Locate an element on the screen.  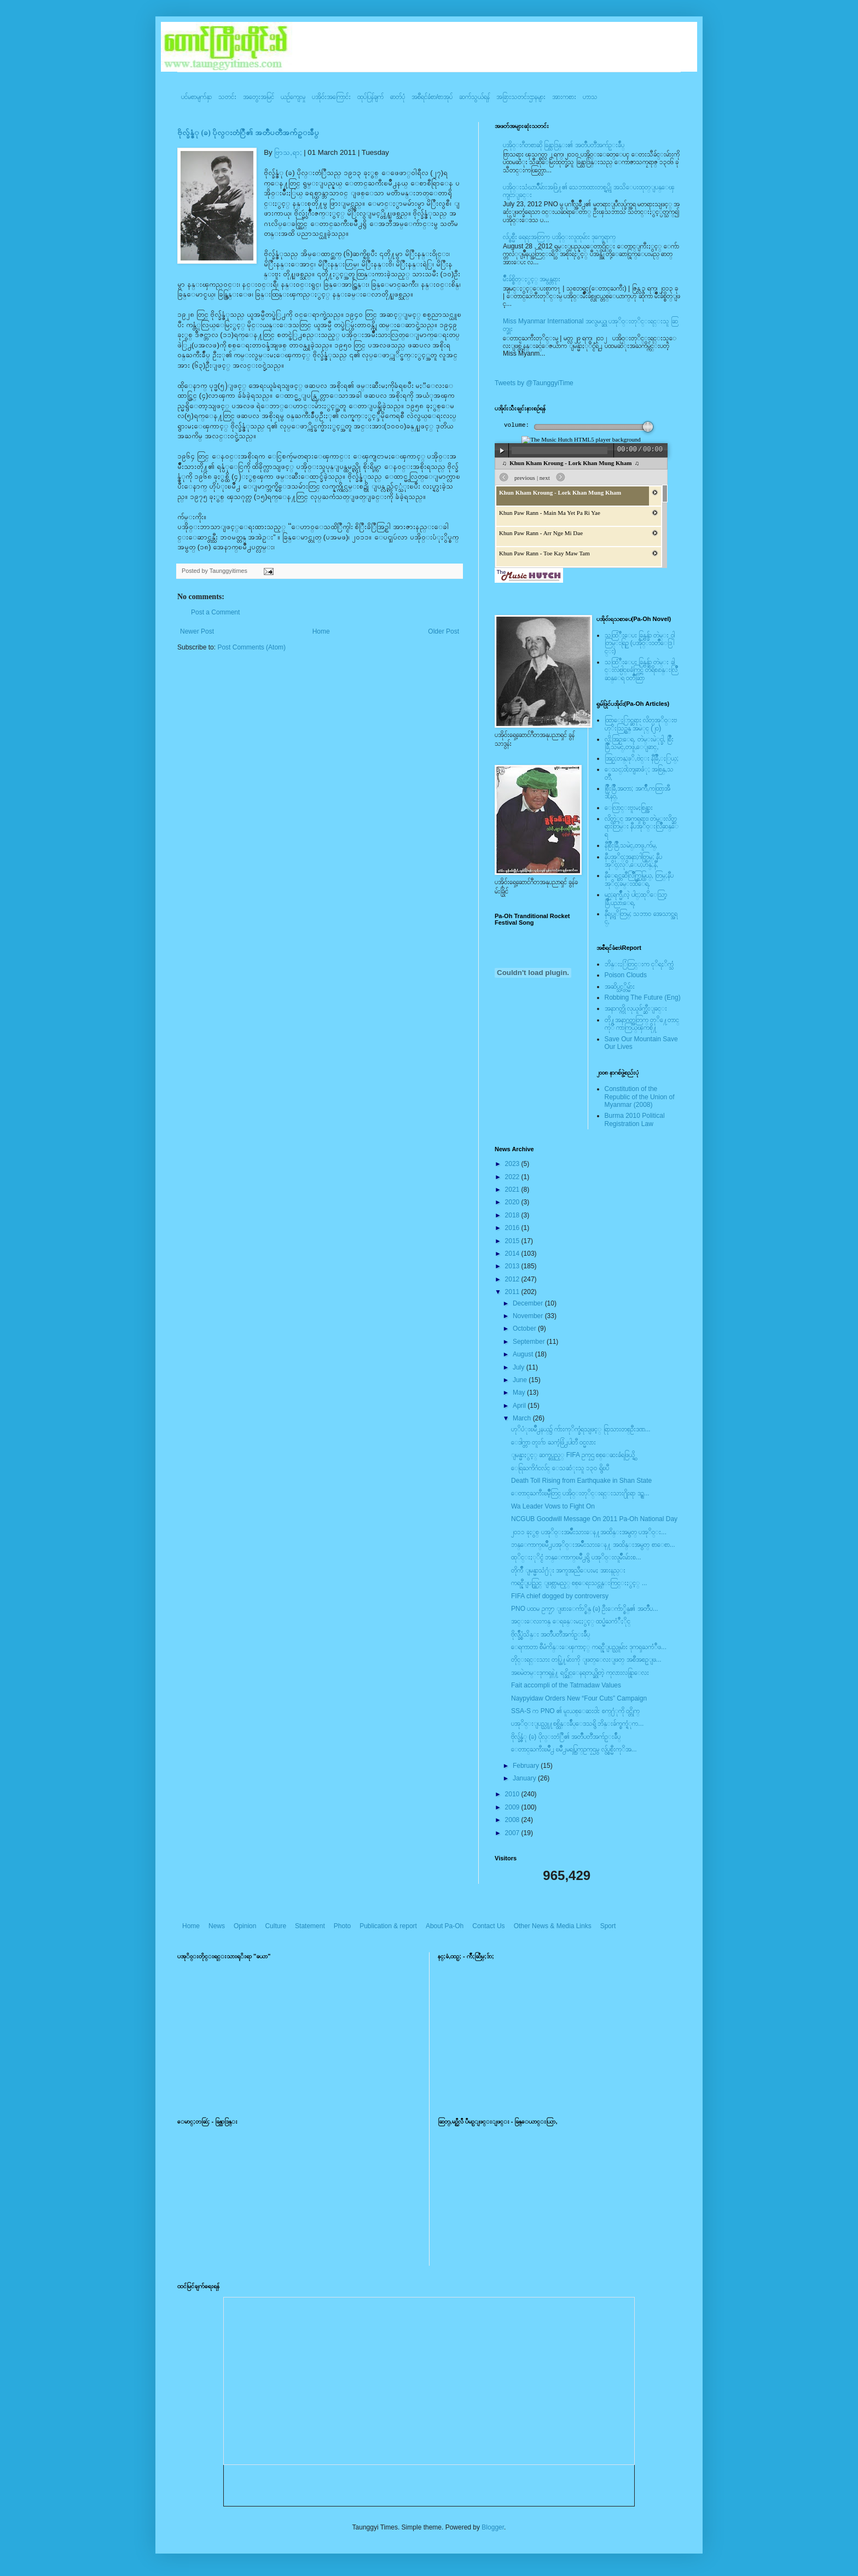
အခြားသတင်းဌာနများ is located at coordinates (521, 97).